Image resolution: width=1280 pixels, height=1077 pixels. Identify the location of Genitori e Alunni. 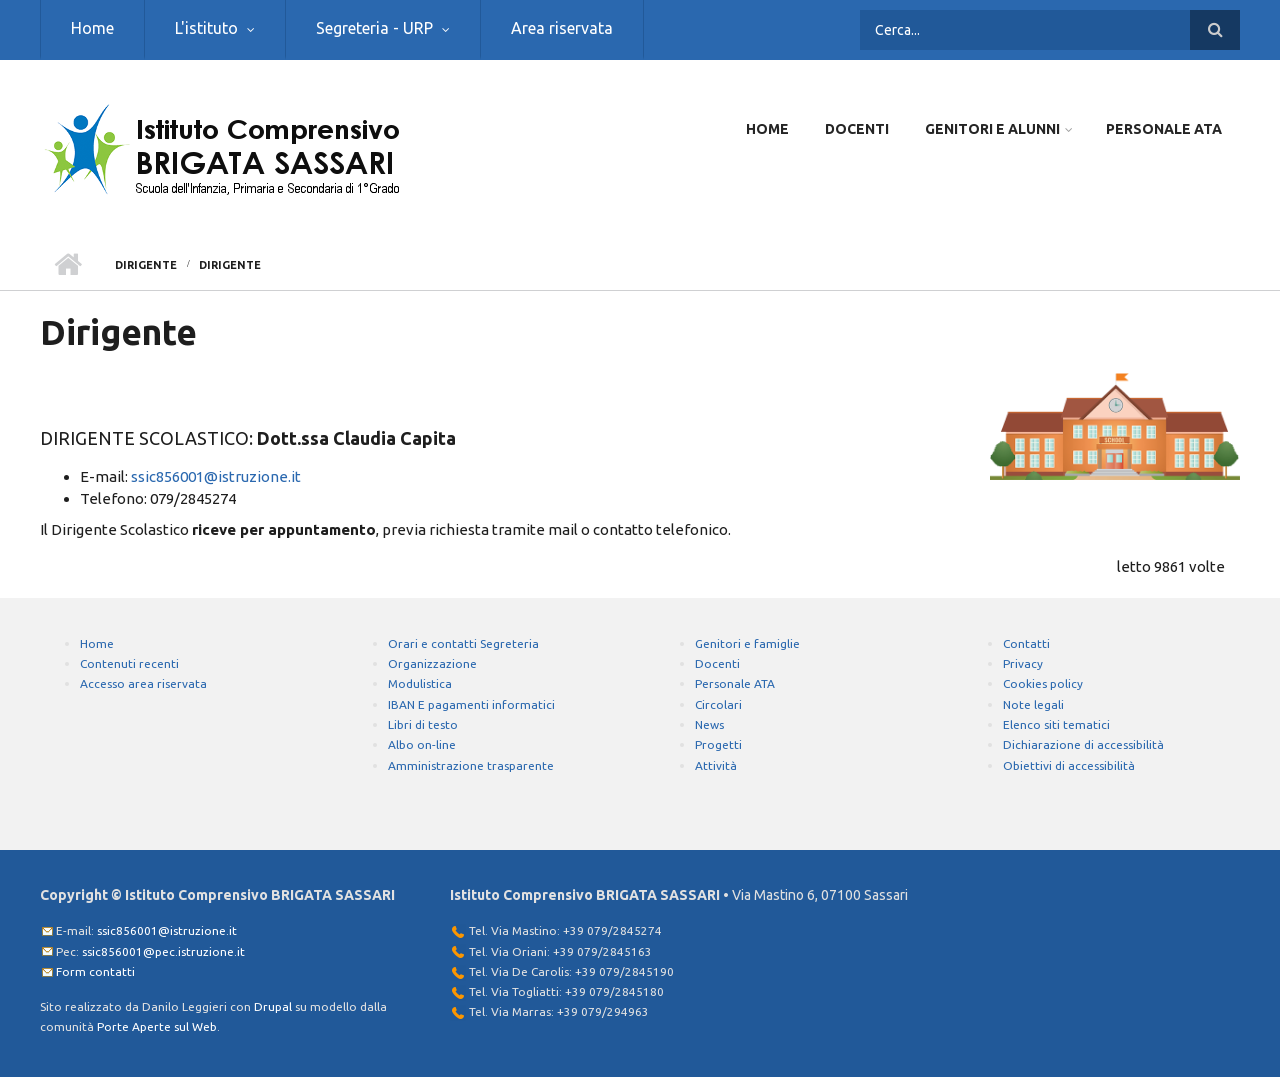
(992, 129).